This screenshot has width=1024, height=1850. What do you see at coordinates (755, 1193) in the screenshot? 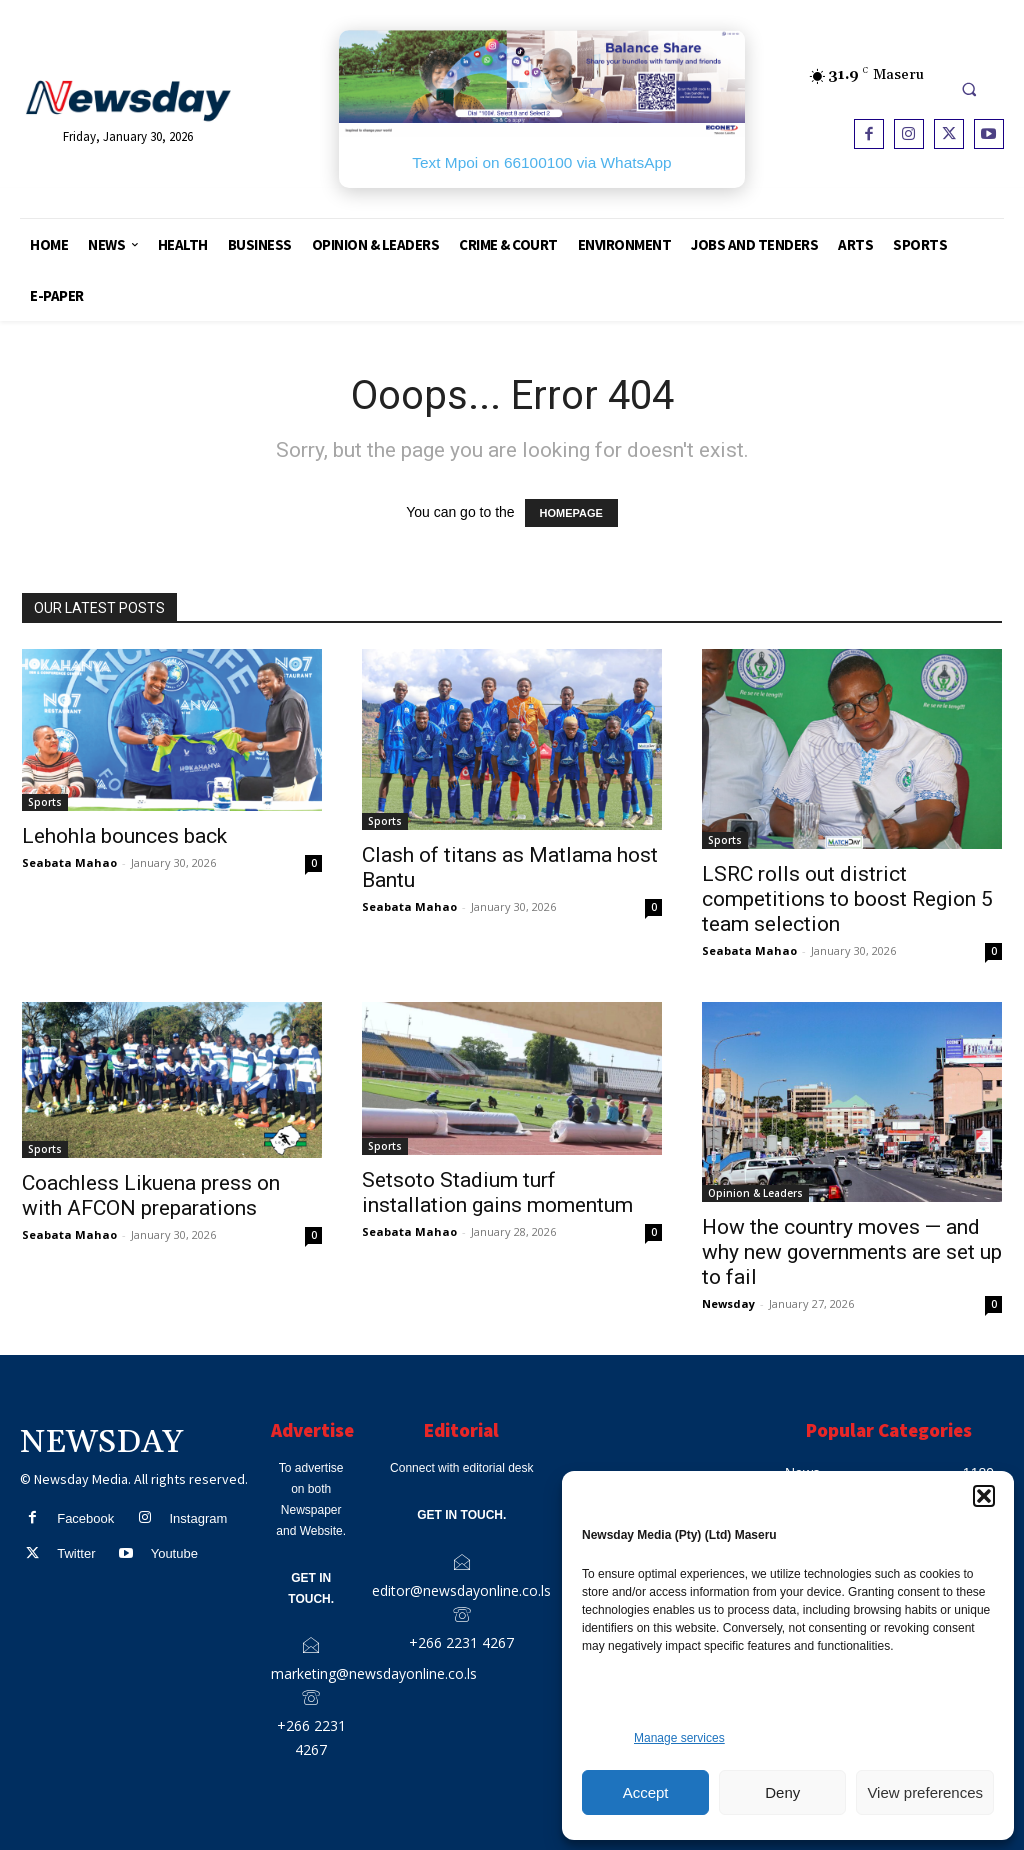
I see `Opinion & Leaders` at bounding box center [755, 1193].